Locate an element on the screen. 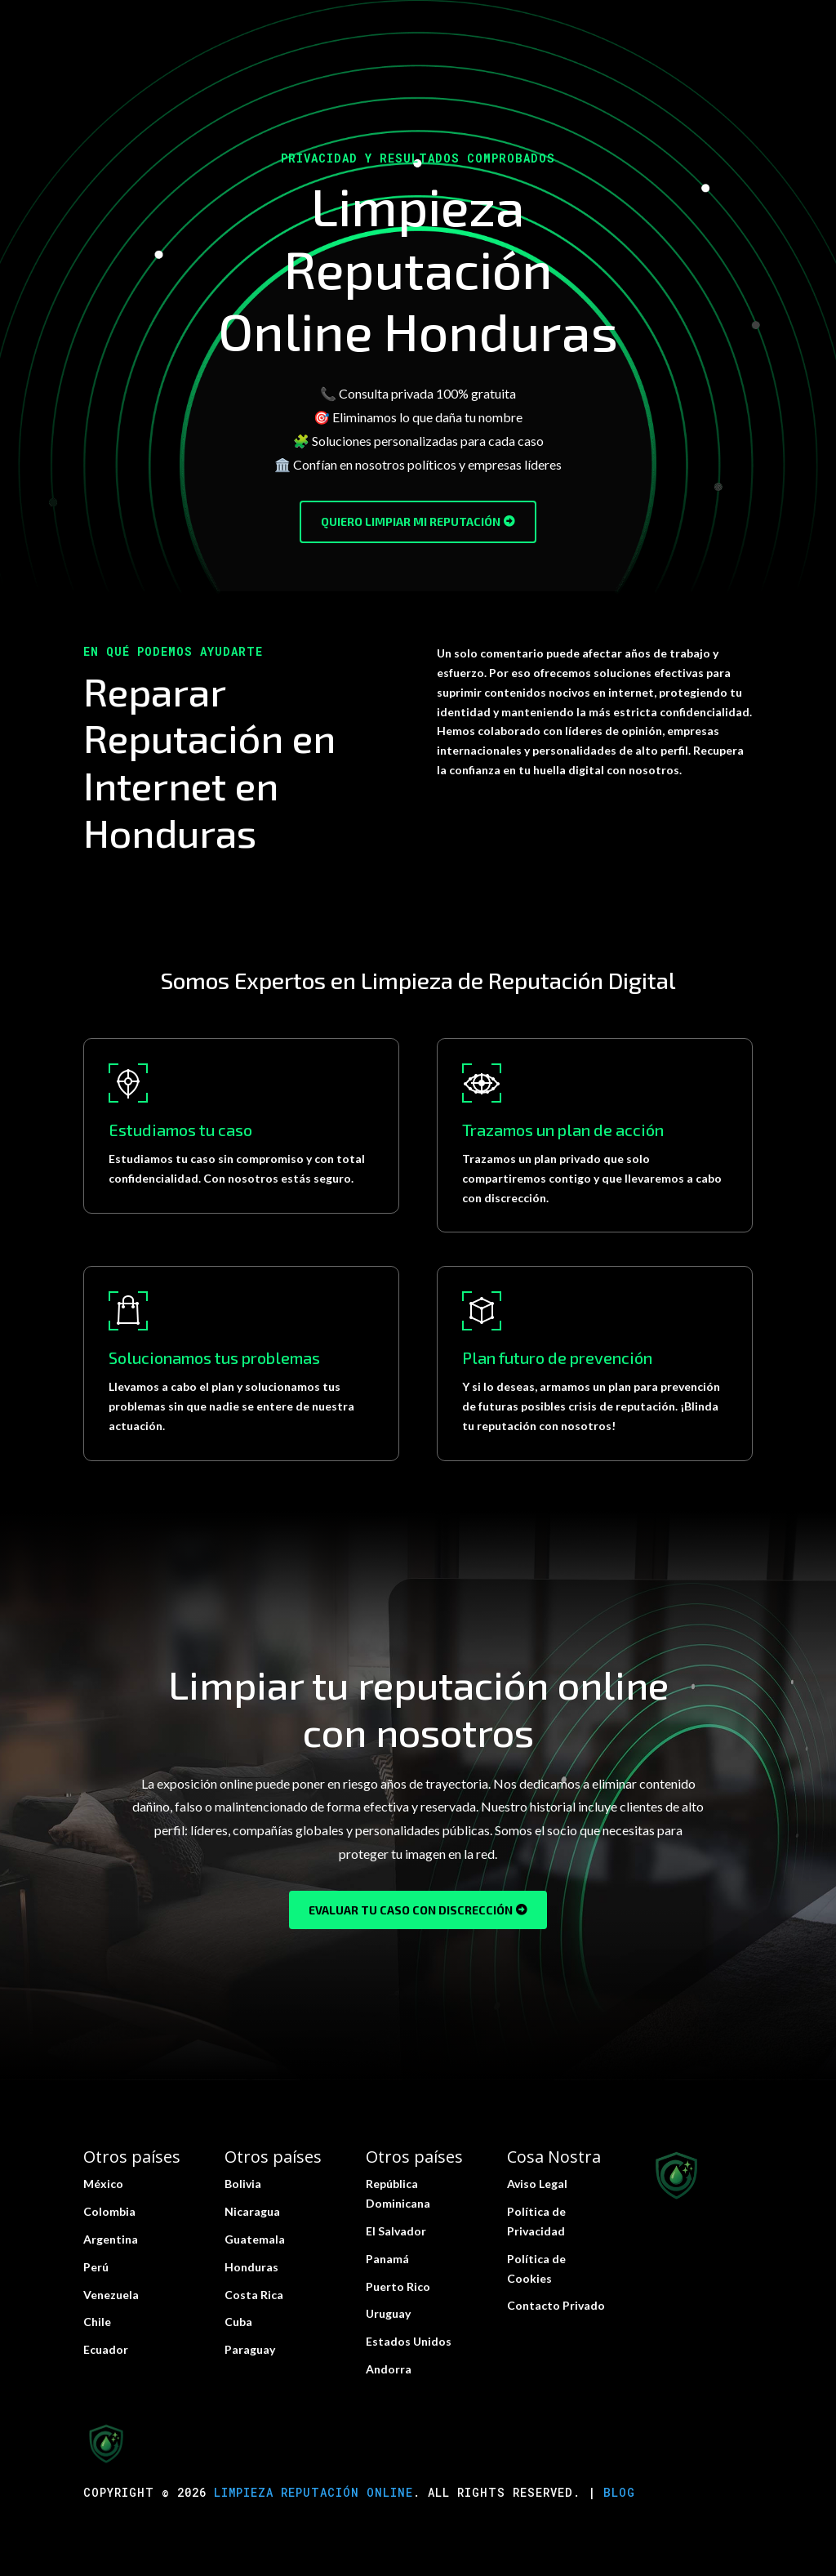 This screenshot has height=2576, width=836. El Salvador is located at coordinates (396, 2231).